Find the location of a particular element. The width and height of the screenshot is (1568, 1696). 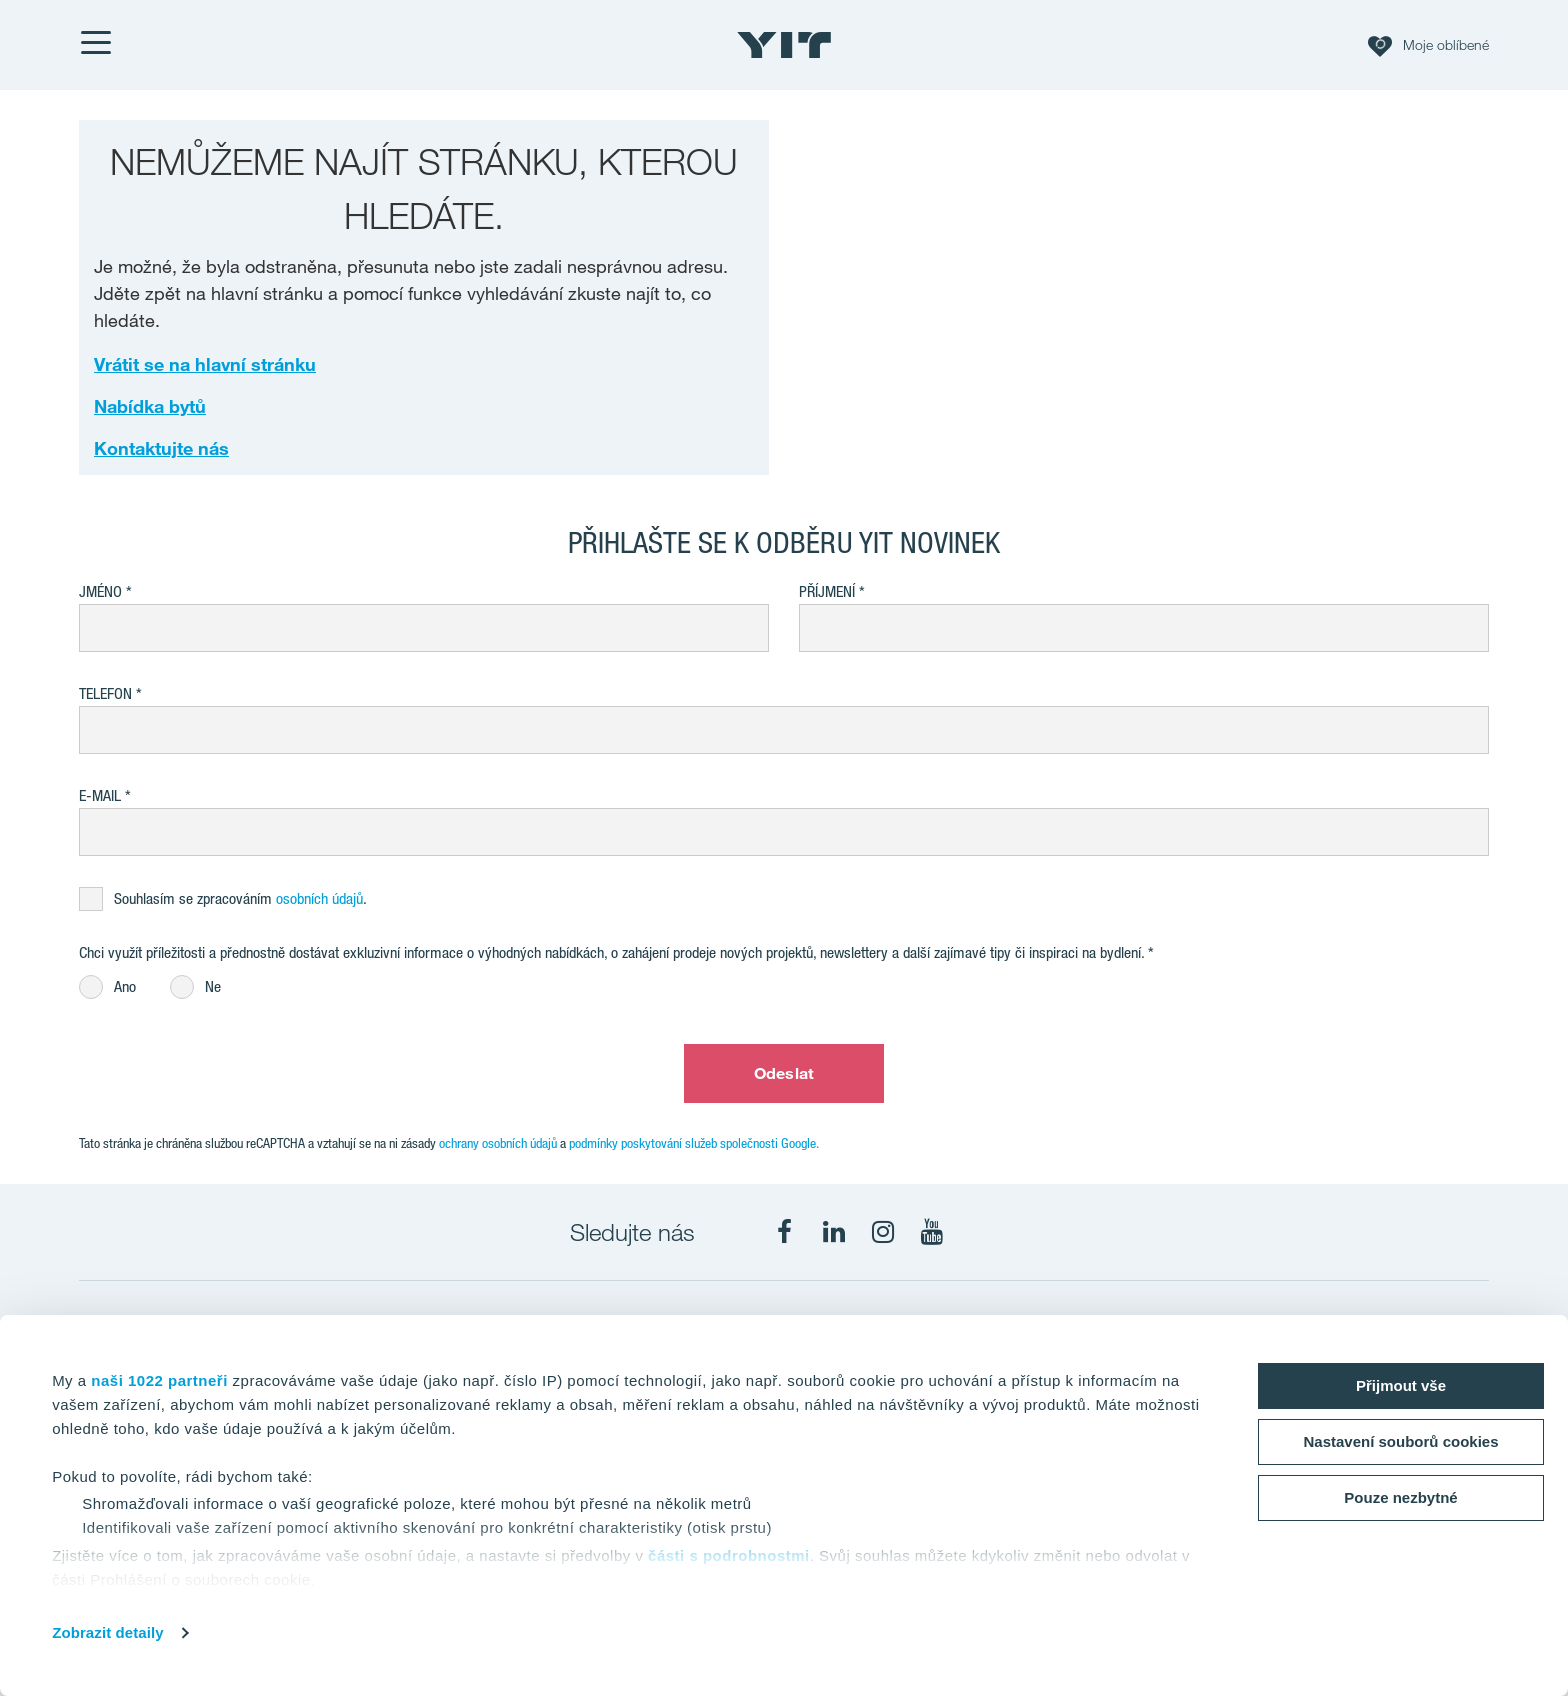

Nabídka bytů is located at coordinates (150, 406).